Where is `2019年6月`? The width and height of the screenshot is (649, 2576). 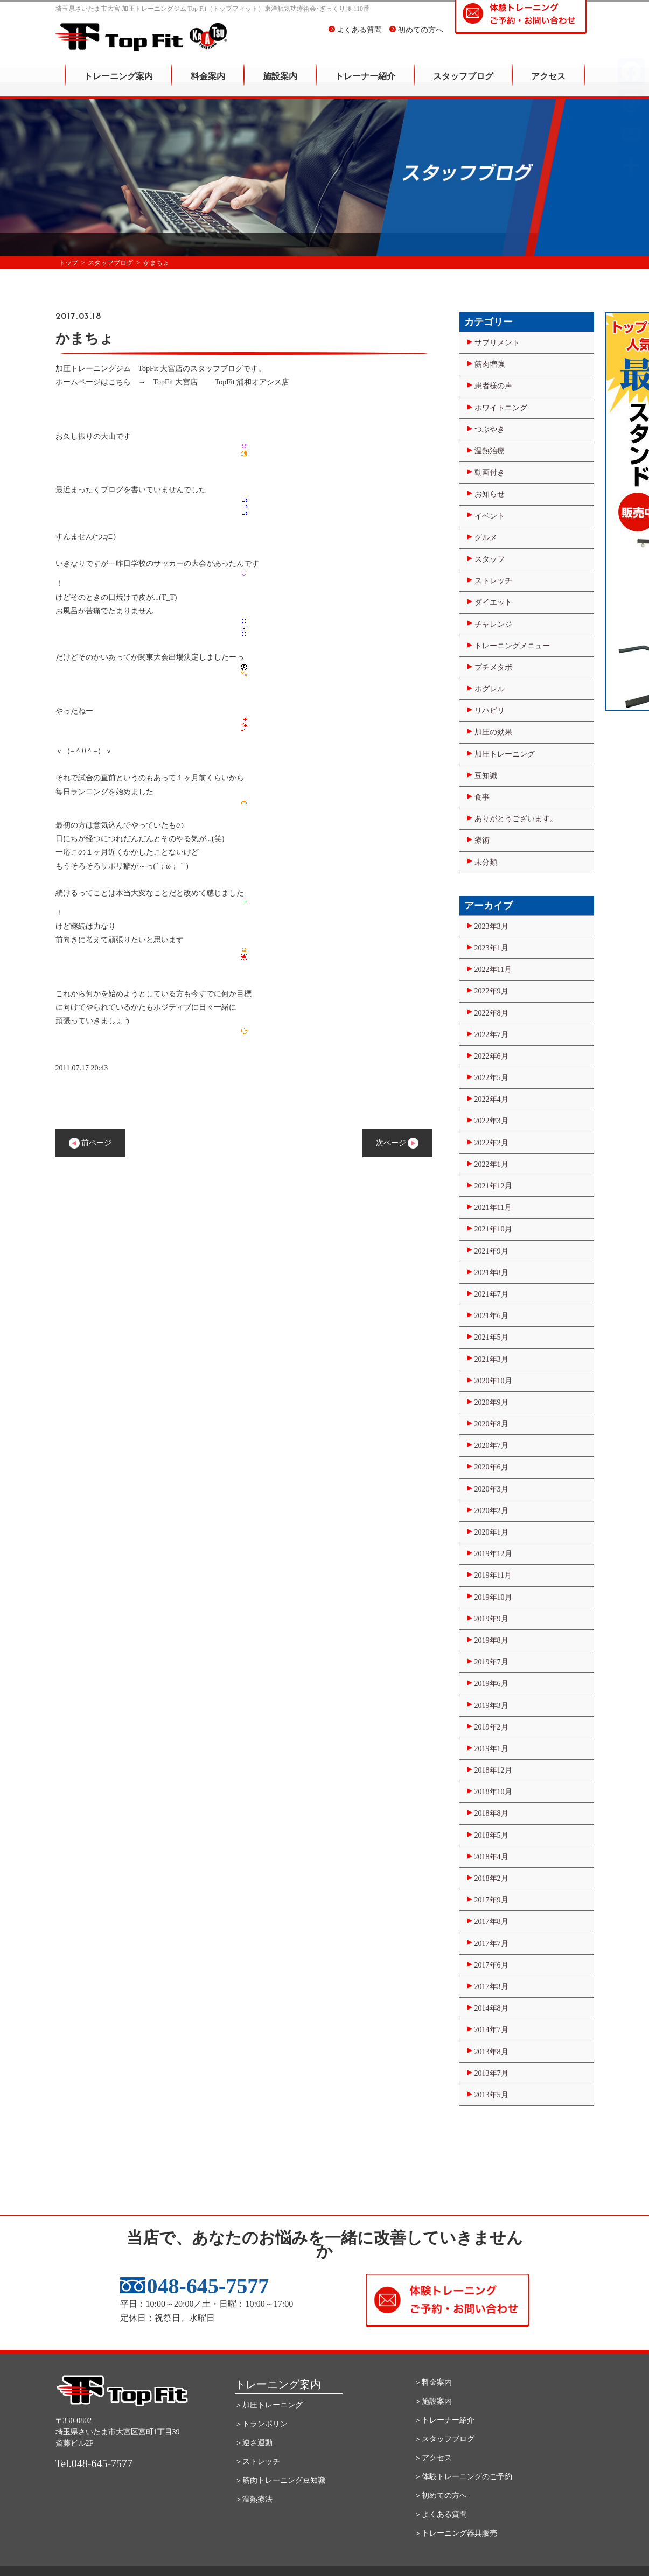
2019年6月 is located at coordinates (491, 1683).